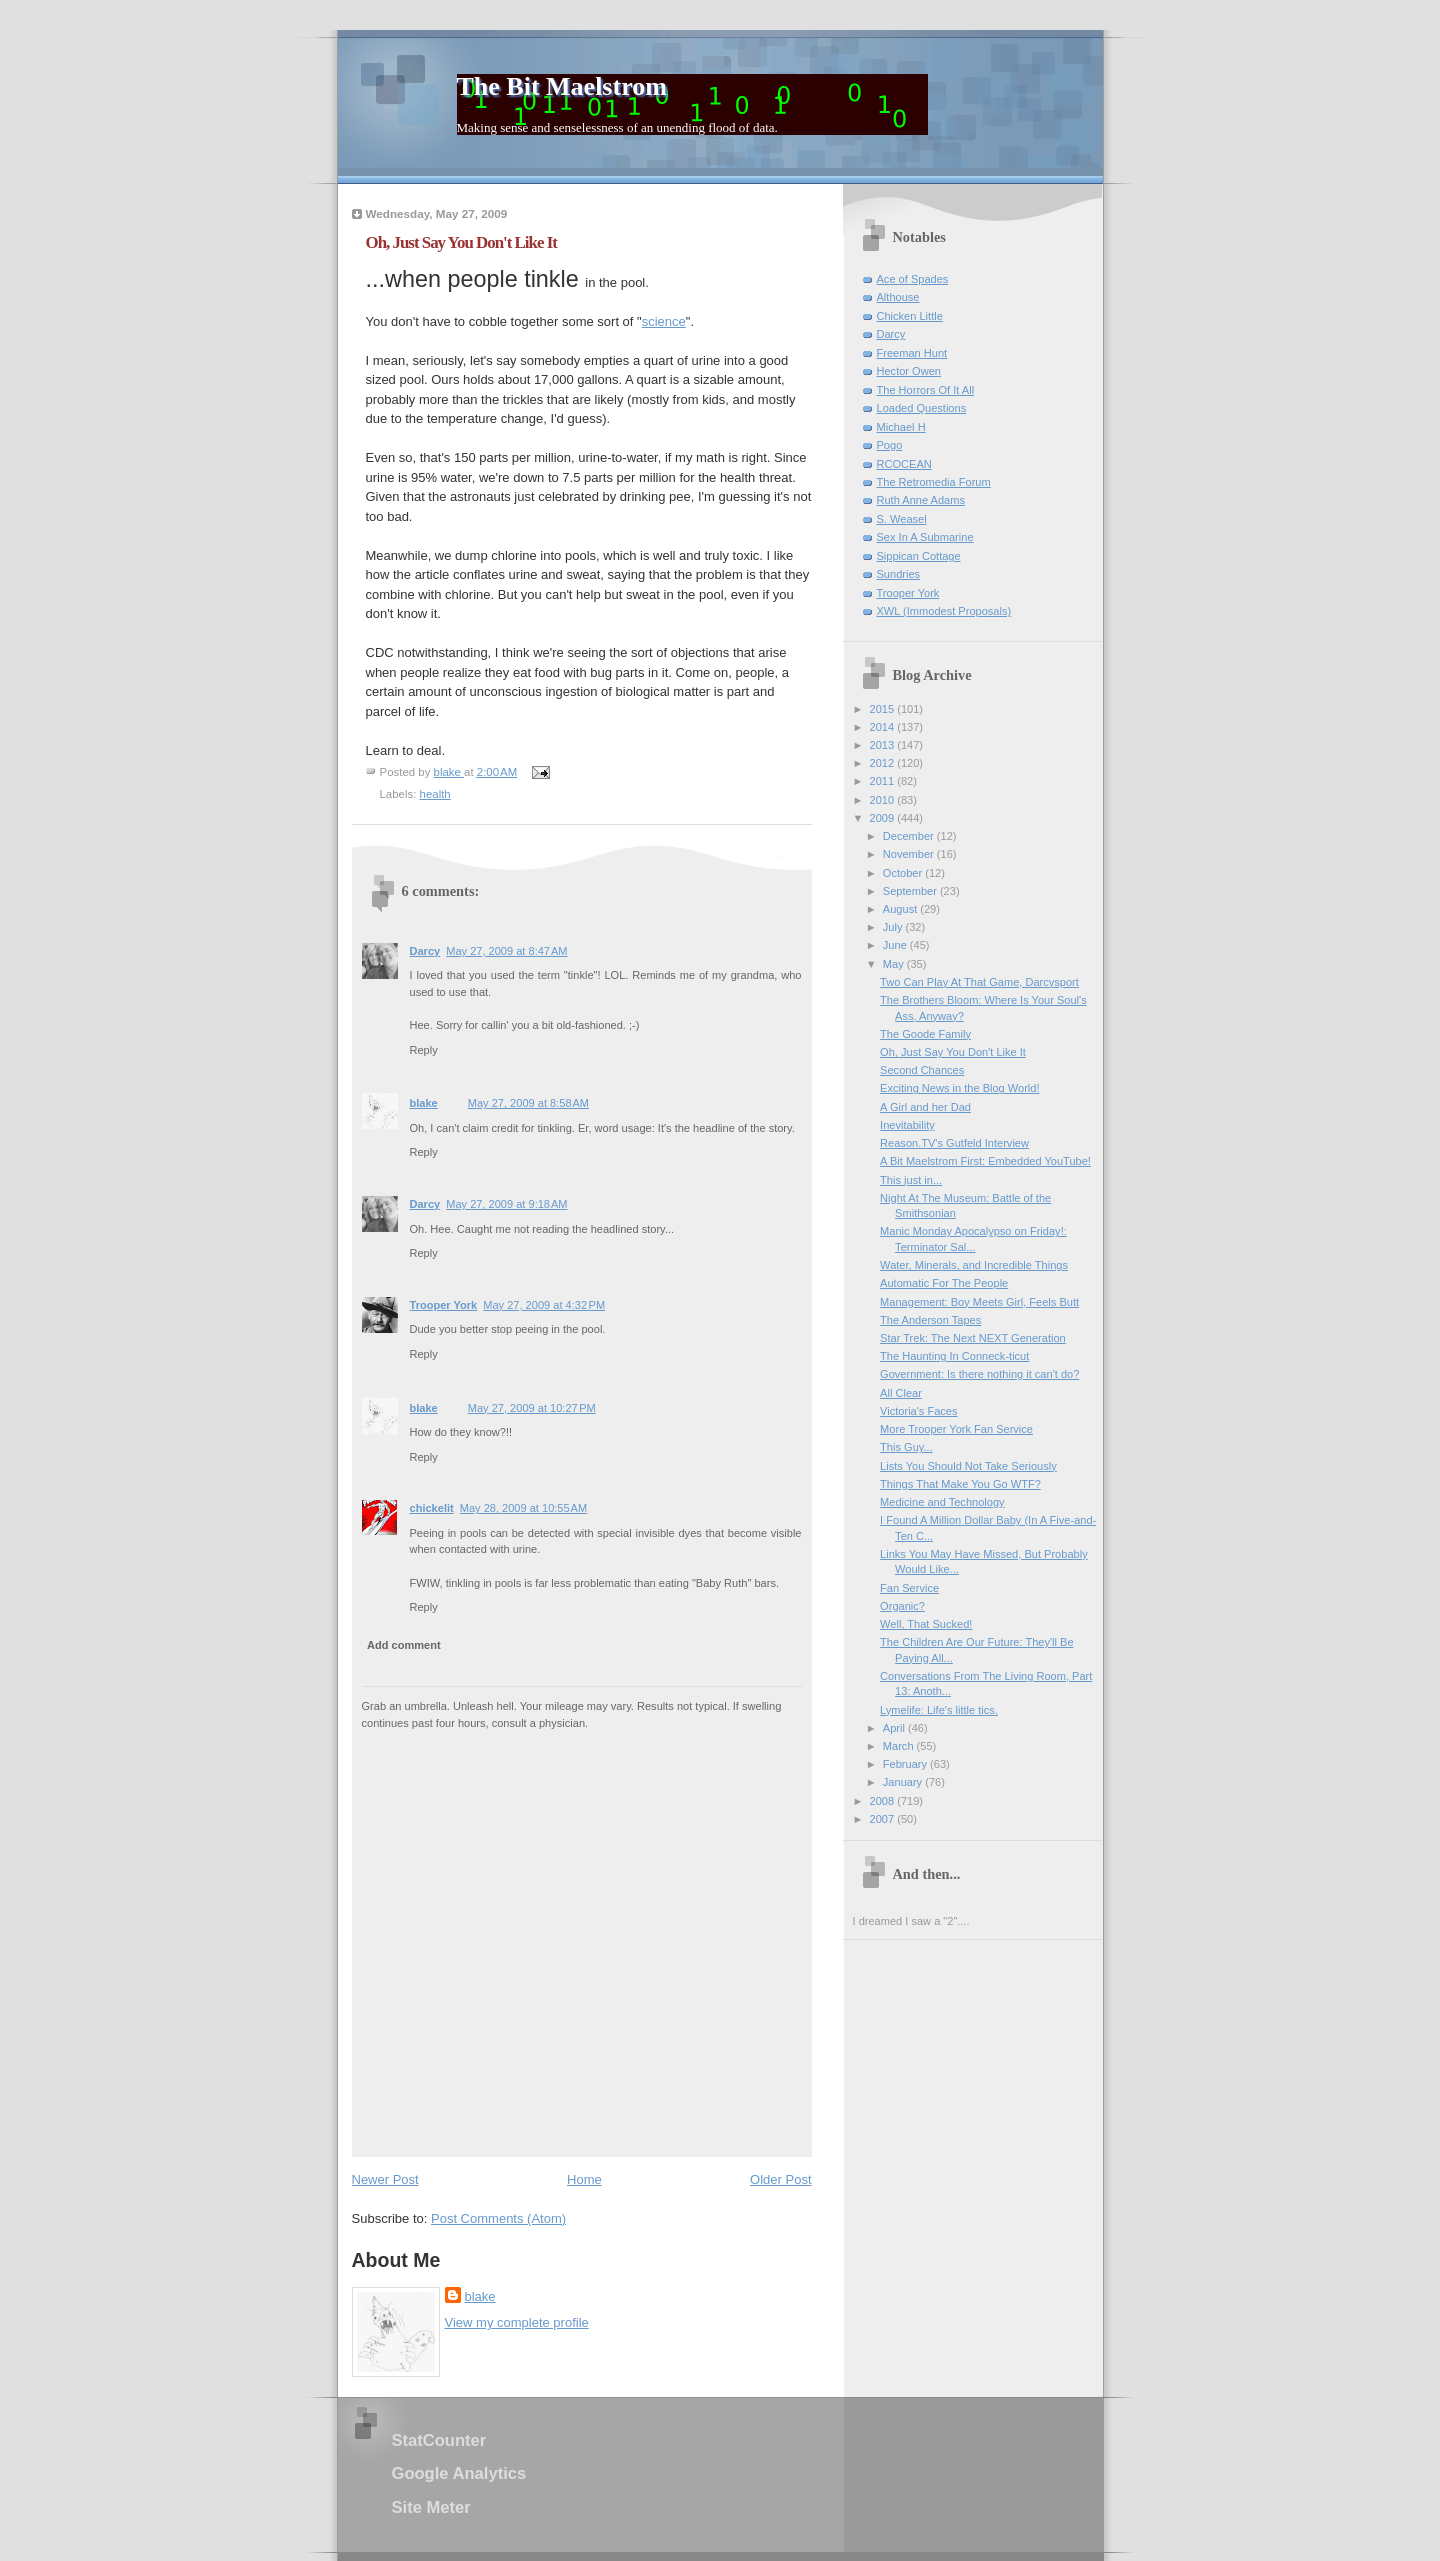 Image resolution: width=1440 pixels, height=2561 pixels. What do you see at coordinates (884, 1801) in the screenshot?
I see `2008` at bounding box center [884, 1801].